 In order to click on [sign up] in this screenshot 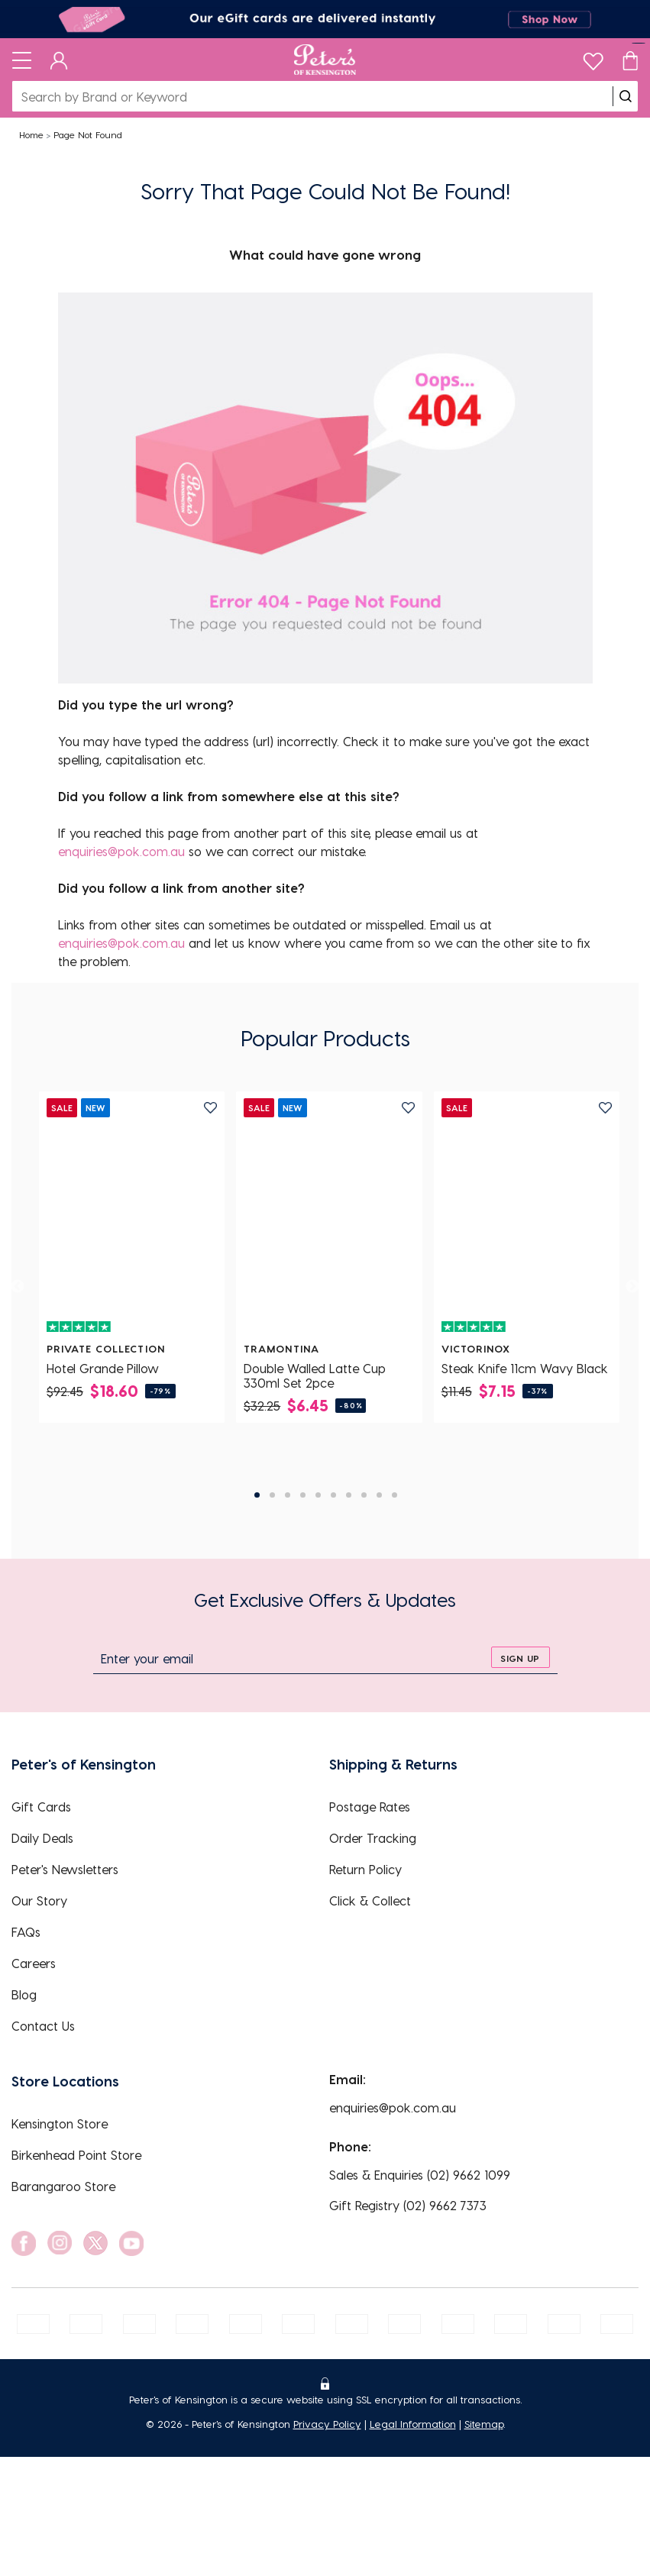, I will do `click(520, 1657)`.